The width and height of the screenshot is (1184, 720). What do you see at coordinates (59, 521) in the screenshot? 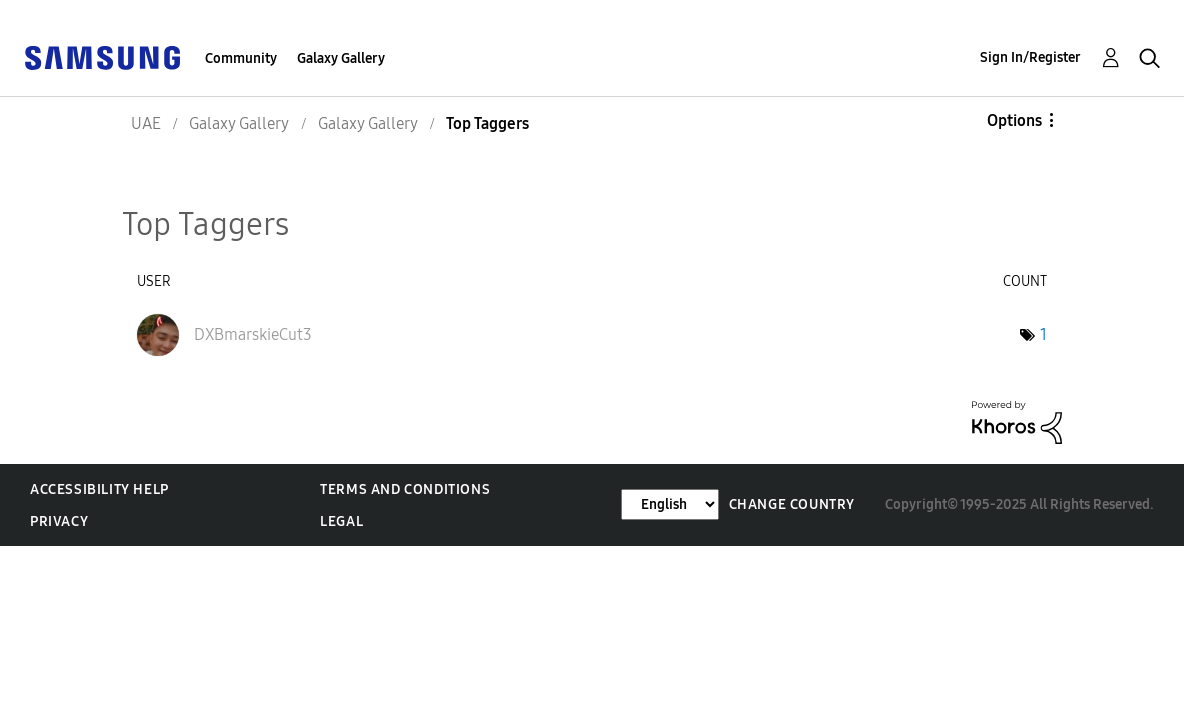
I see `Privacy` at bounding box center [59, 521].